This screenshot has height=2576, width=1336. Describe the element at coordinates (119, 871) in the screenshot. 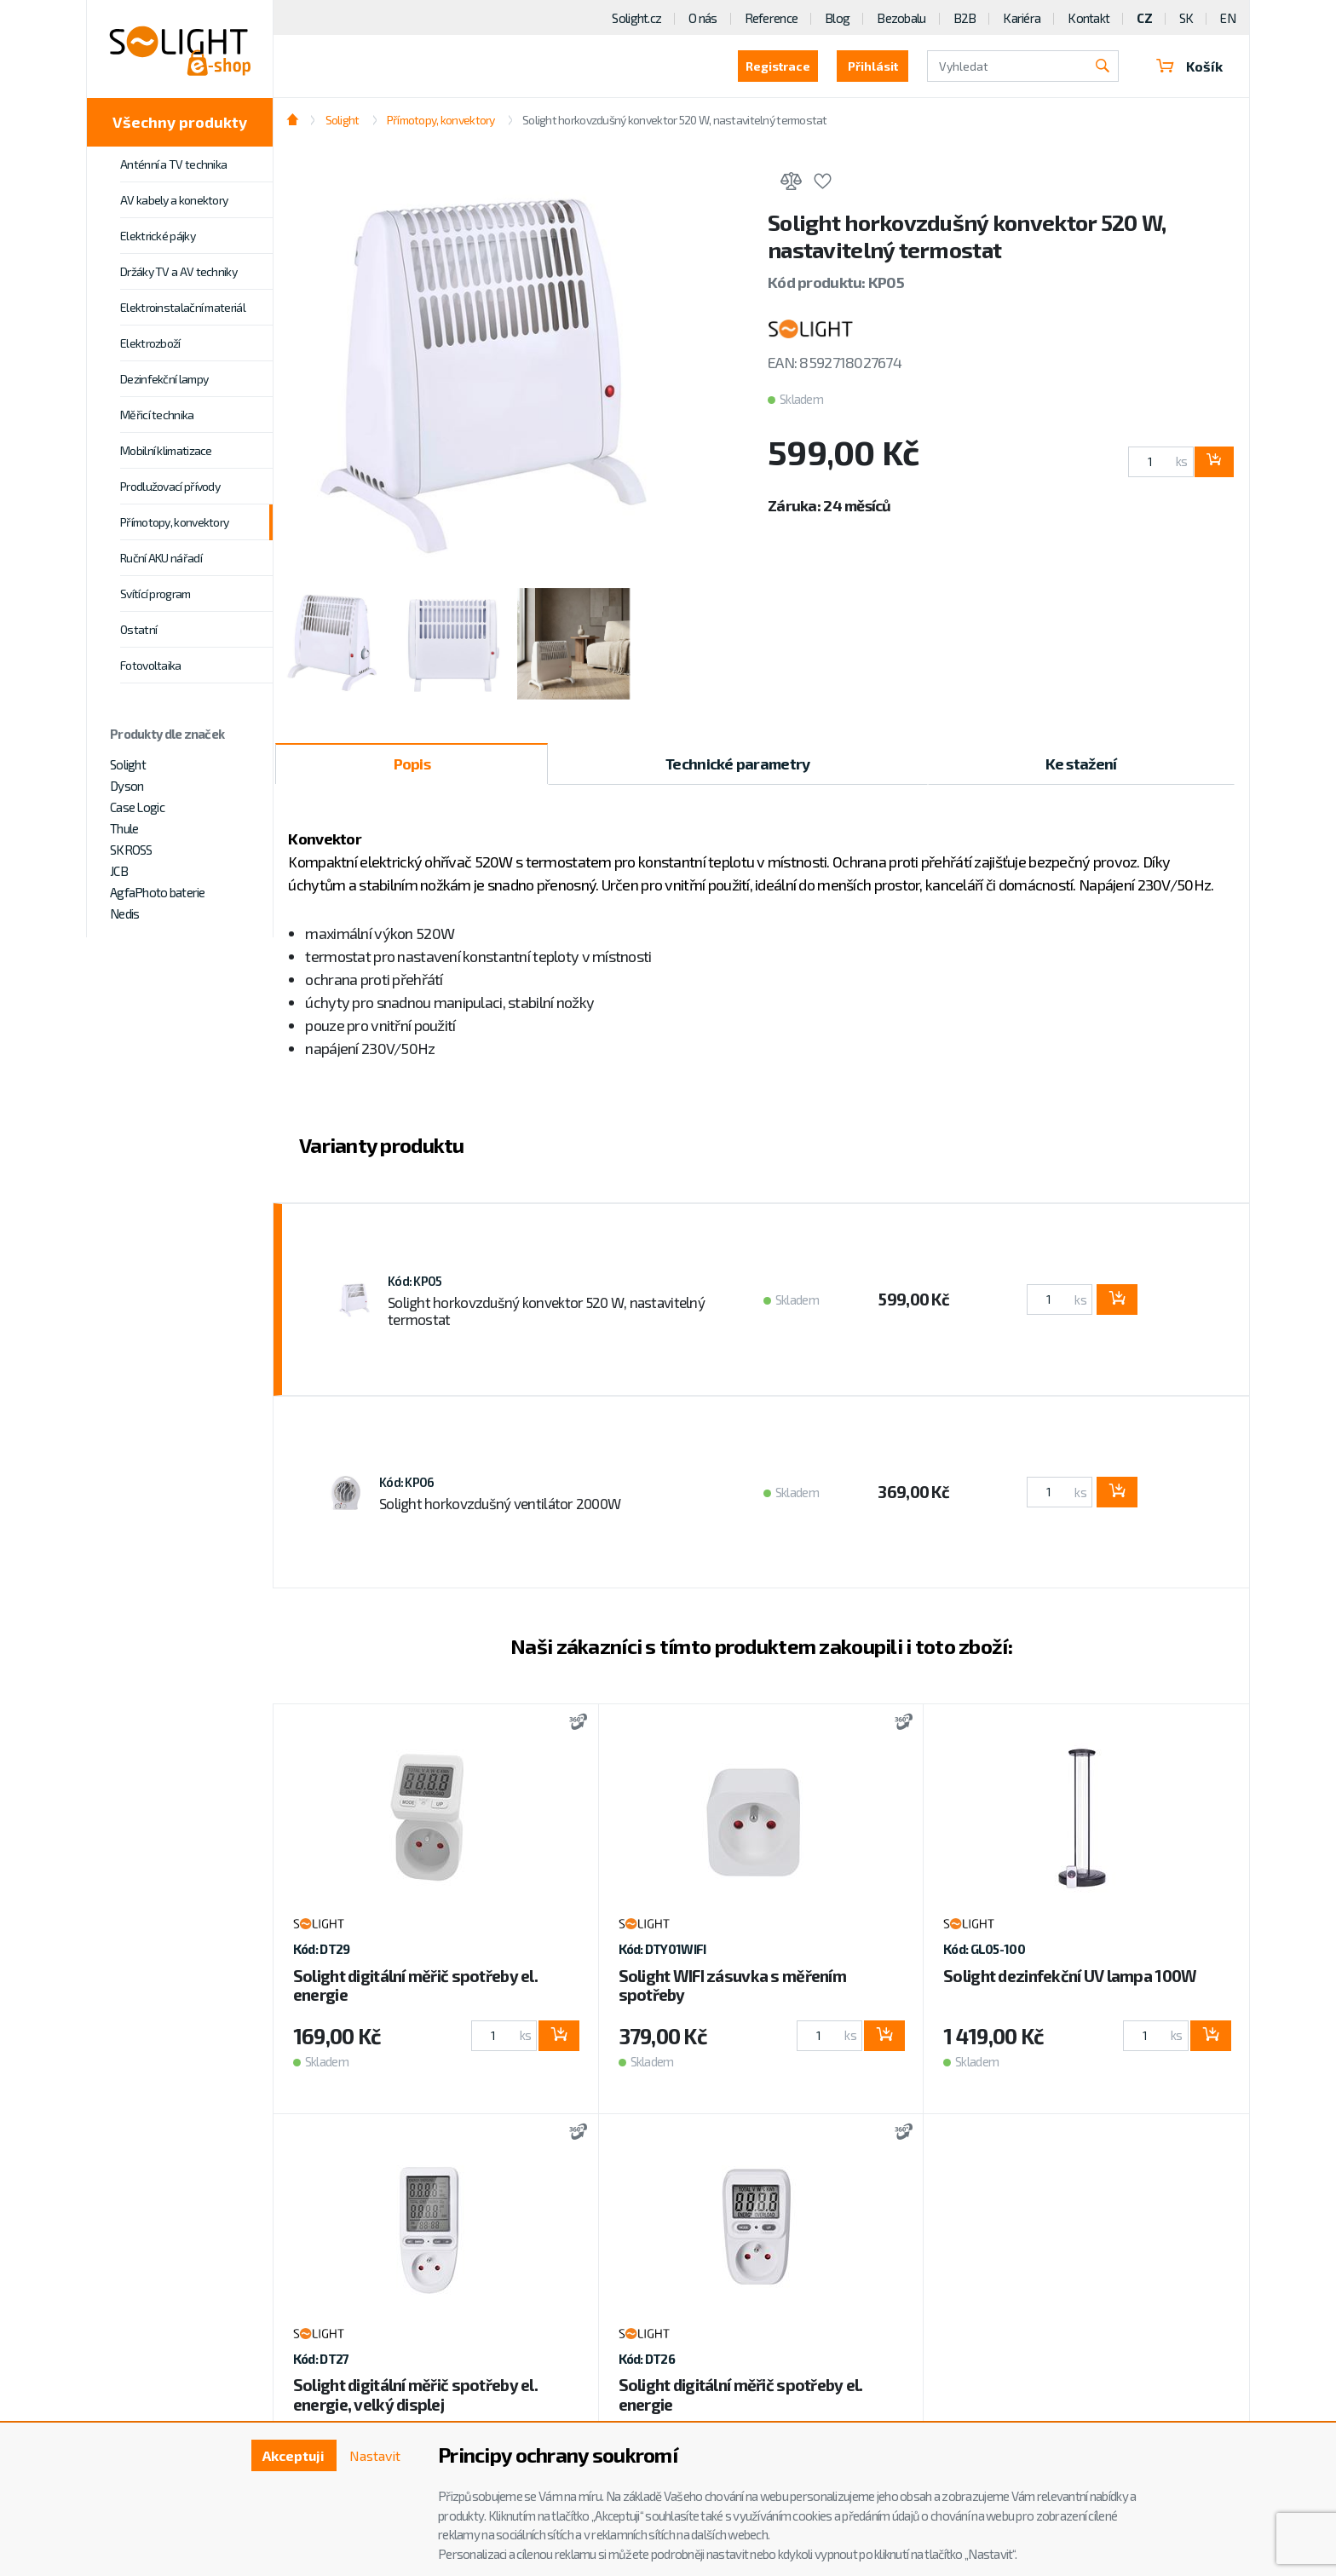

I see `JCB` at that location.